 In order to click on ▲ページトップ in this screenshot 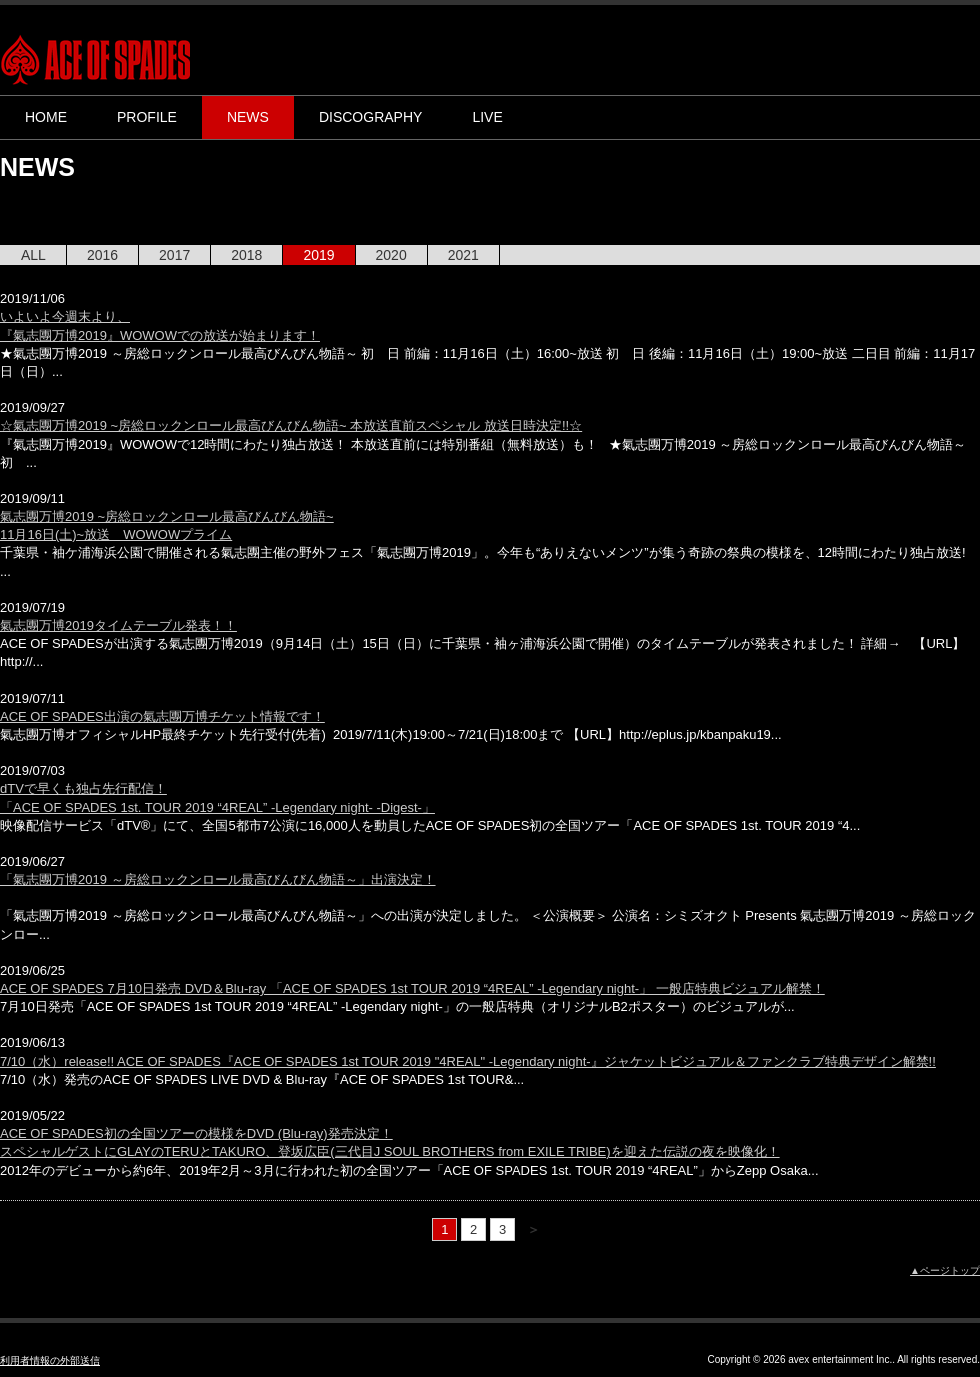, I will do `click(945, 1270)`.